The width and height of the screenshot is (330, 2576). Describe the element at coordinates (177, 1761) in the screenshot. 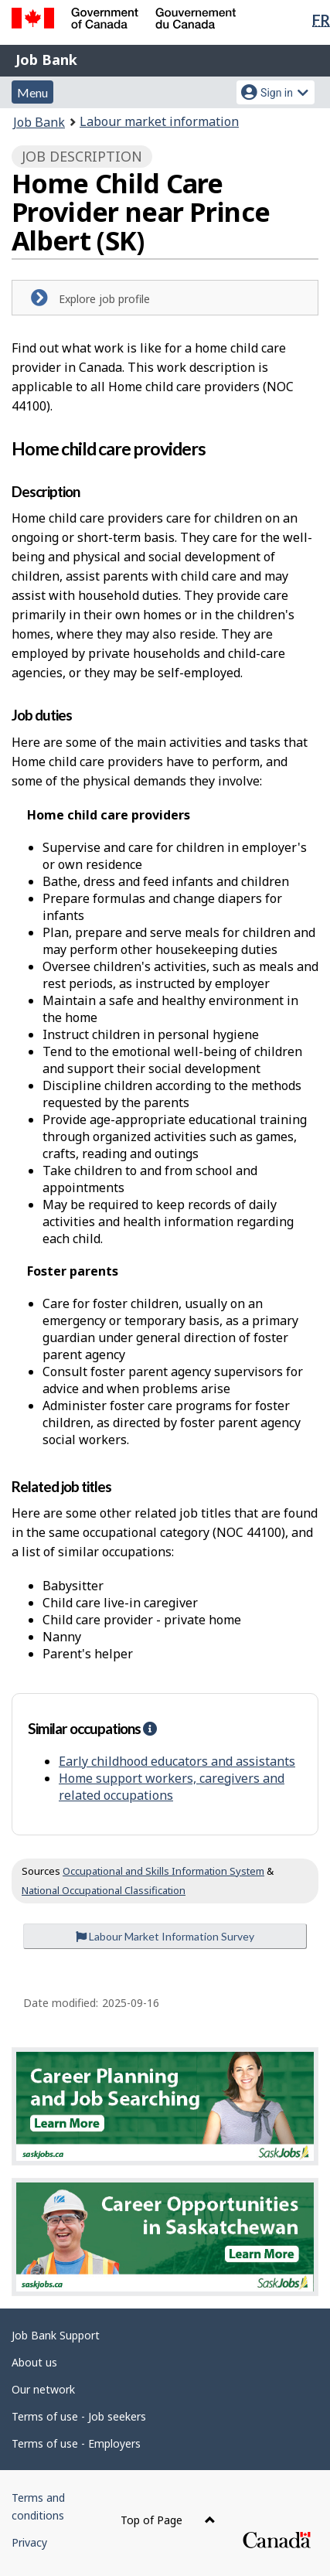

I see `Early childhood educators and assistants` at that location.